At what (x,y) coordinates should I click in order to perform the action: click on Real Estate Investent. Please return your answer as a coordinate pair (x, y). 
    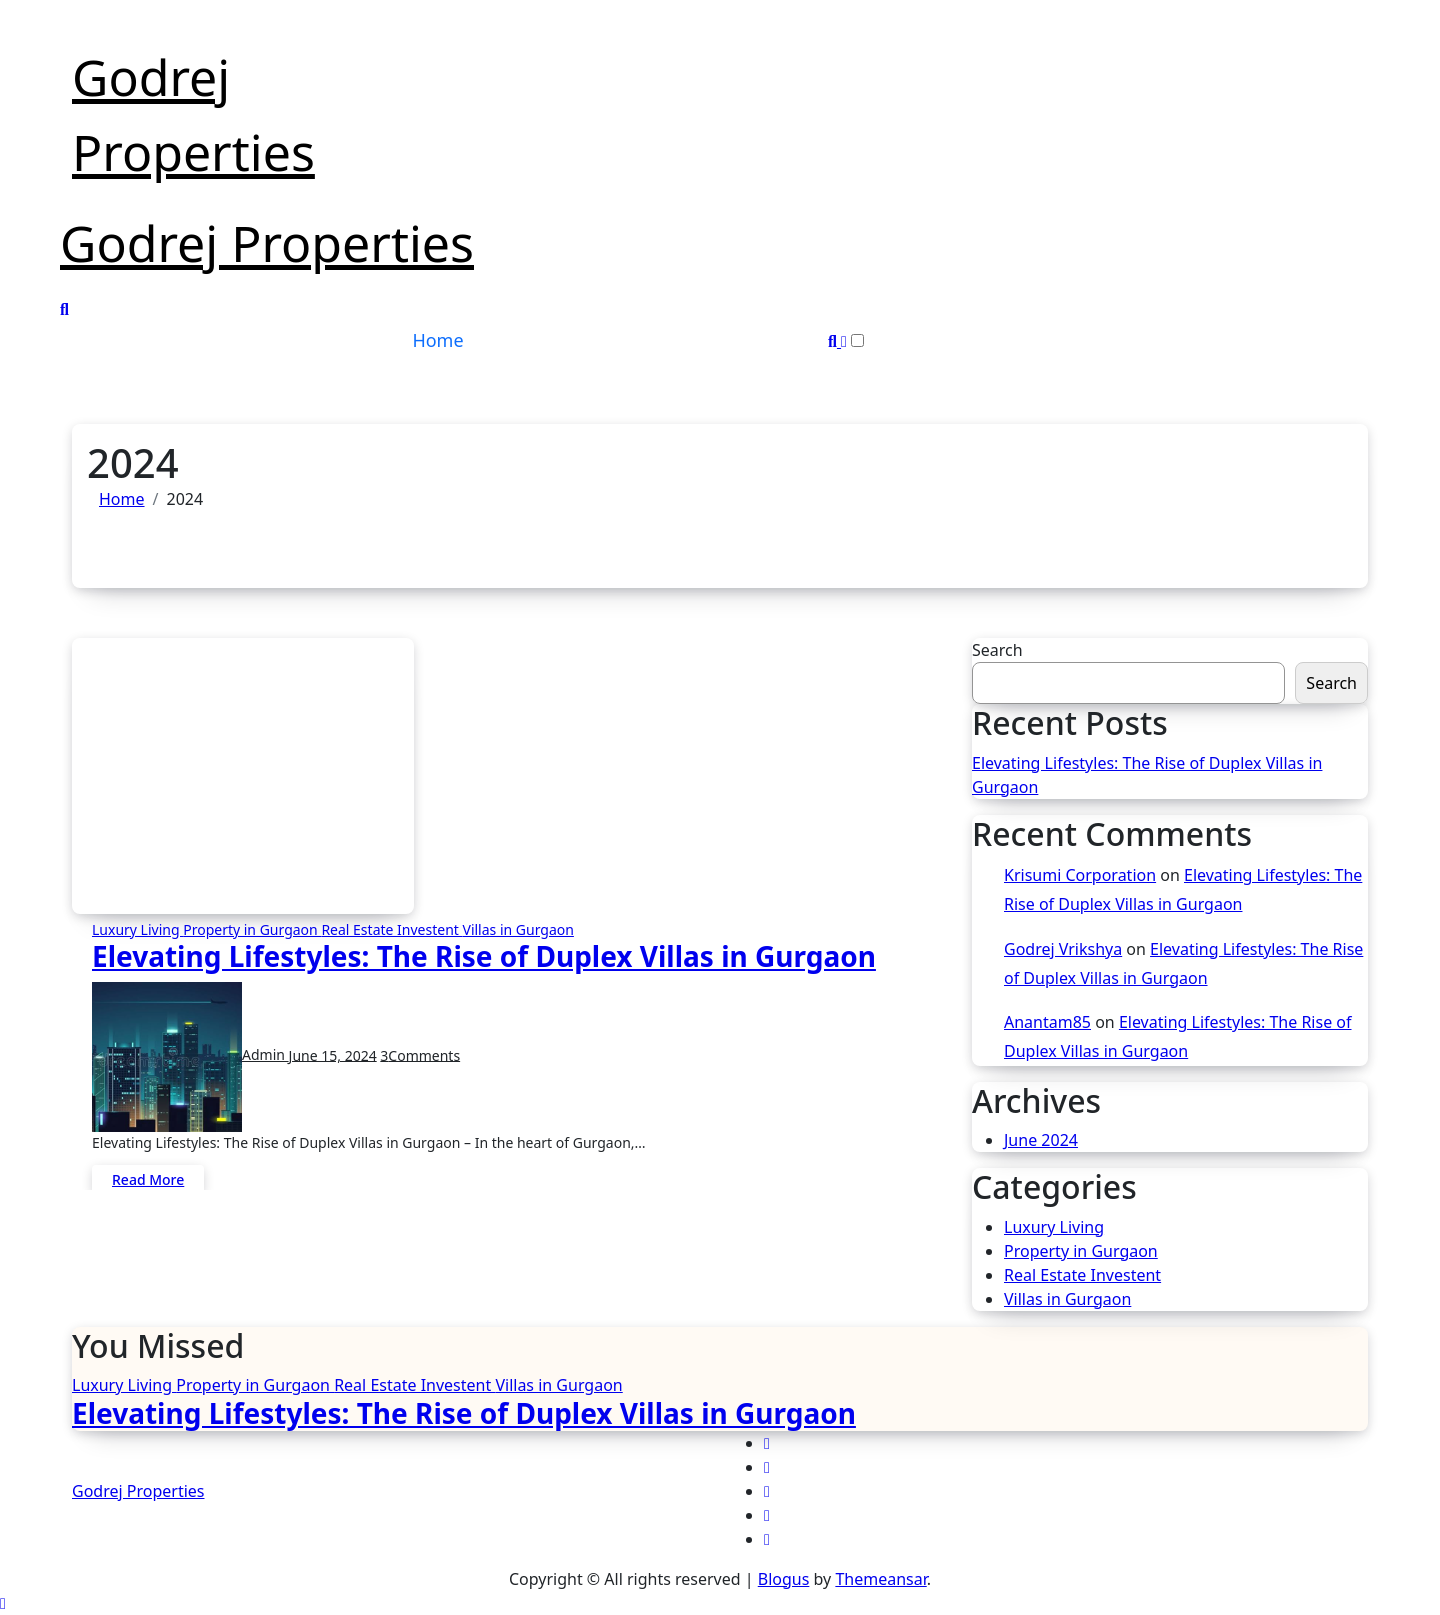
    Looking at the image, I should click on (391, 929).